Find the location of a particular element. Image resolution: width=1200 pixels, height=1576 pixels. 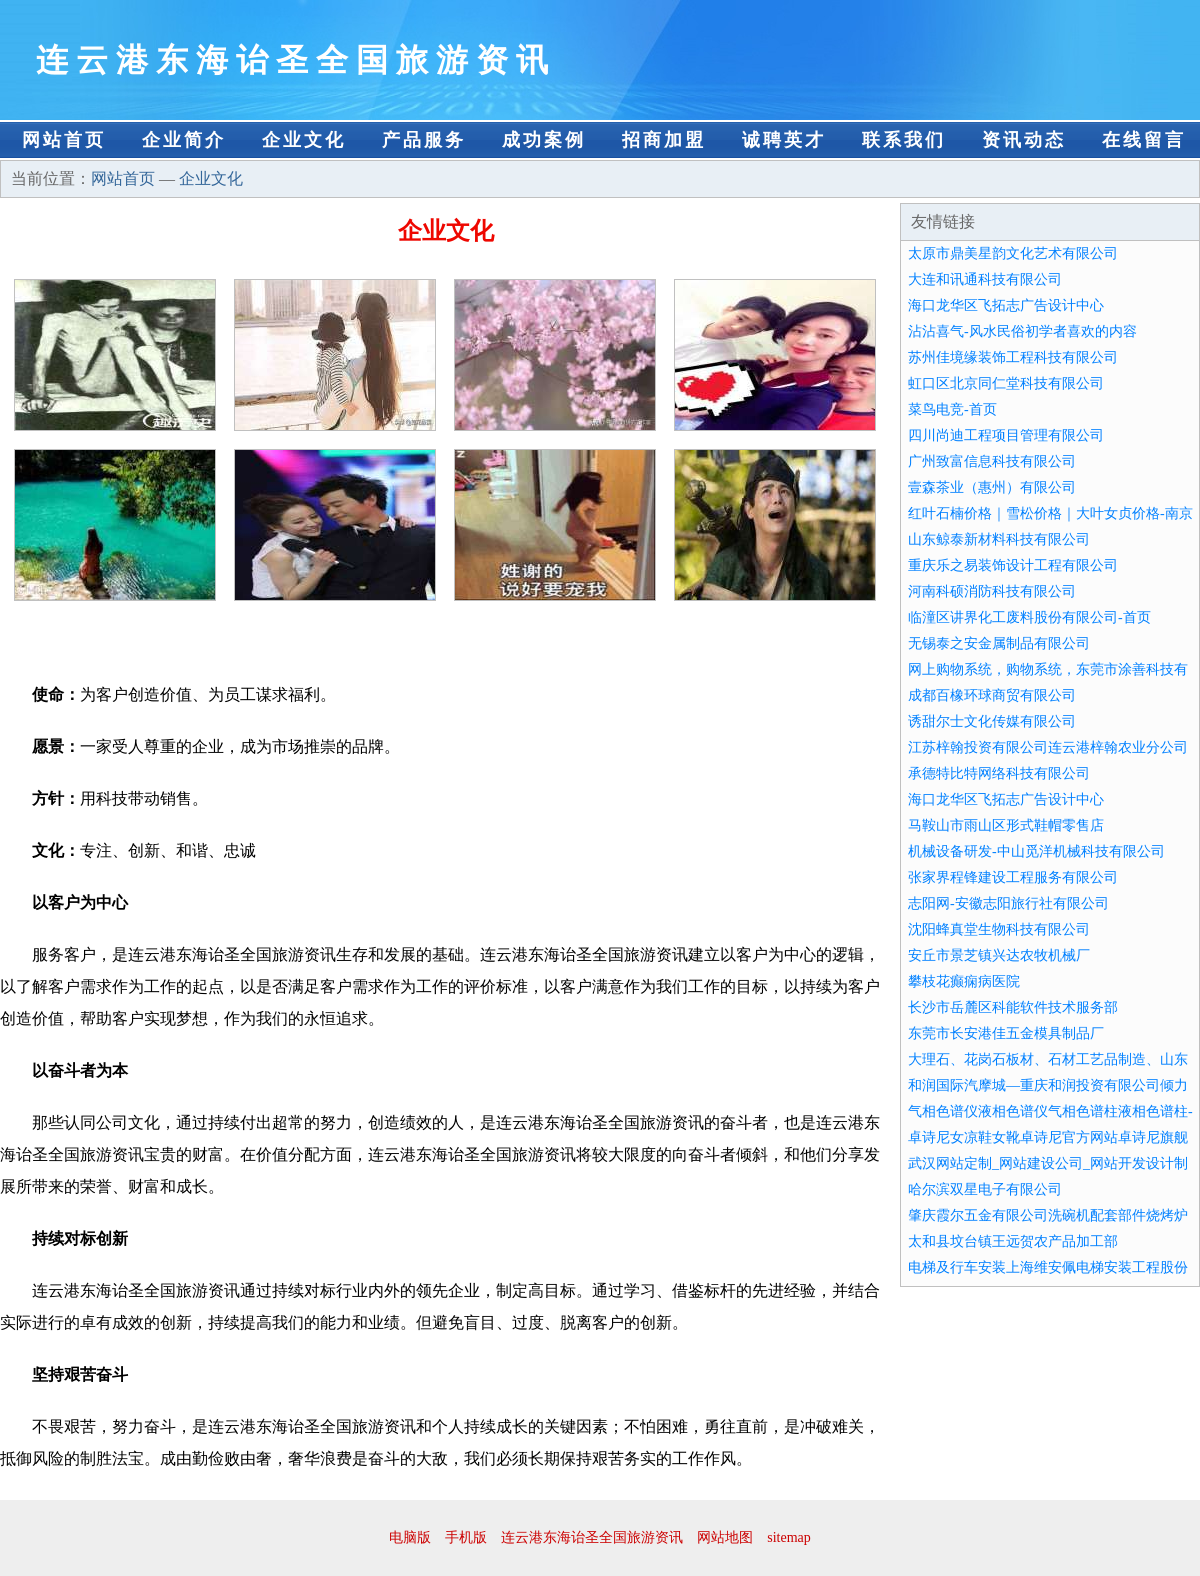

诱甜尔士文化传媒有限公司 is located at coordinates (992, 721).